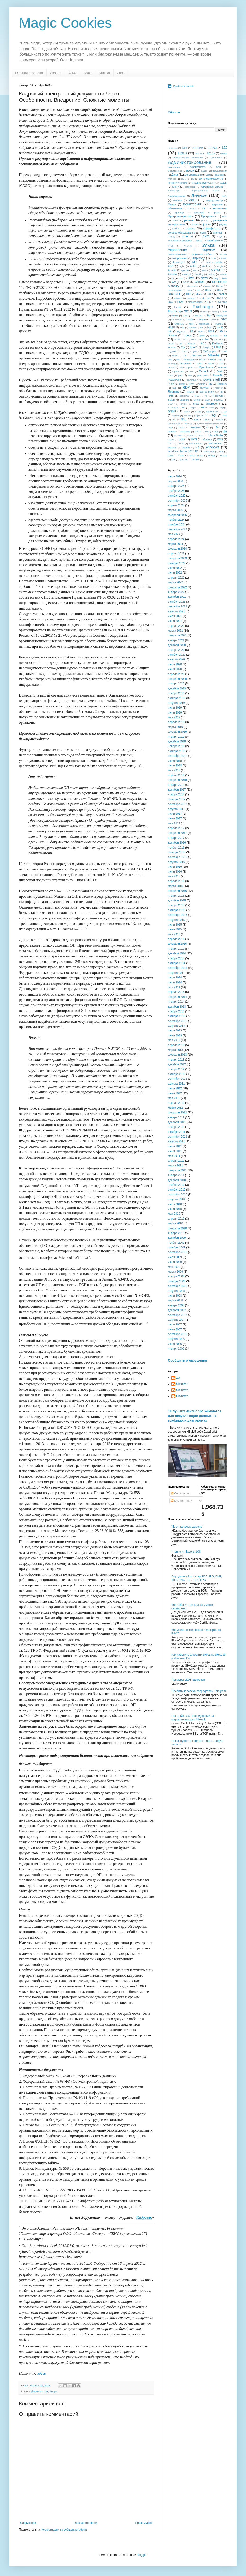  What do you see at coordinates (214, 240) in the screenshot?
I see `тонкий клиент` at bounding box center [214, 240].